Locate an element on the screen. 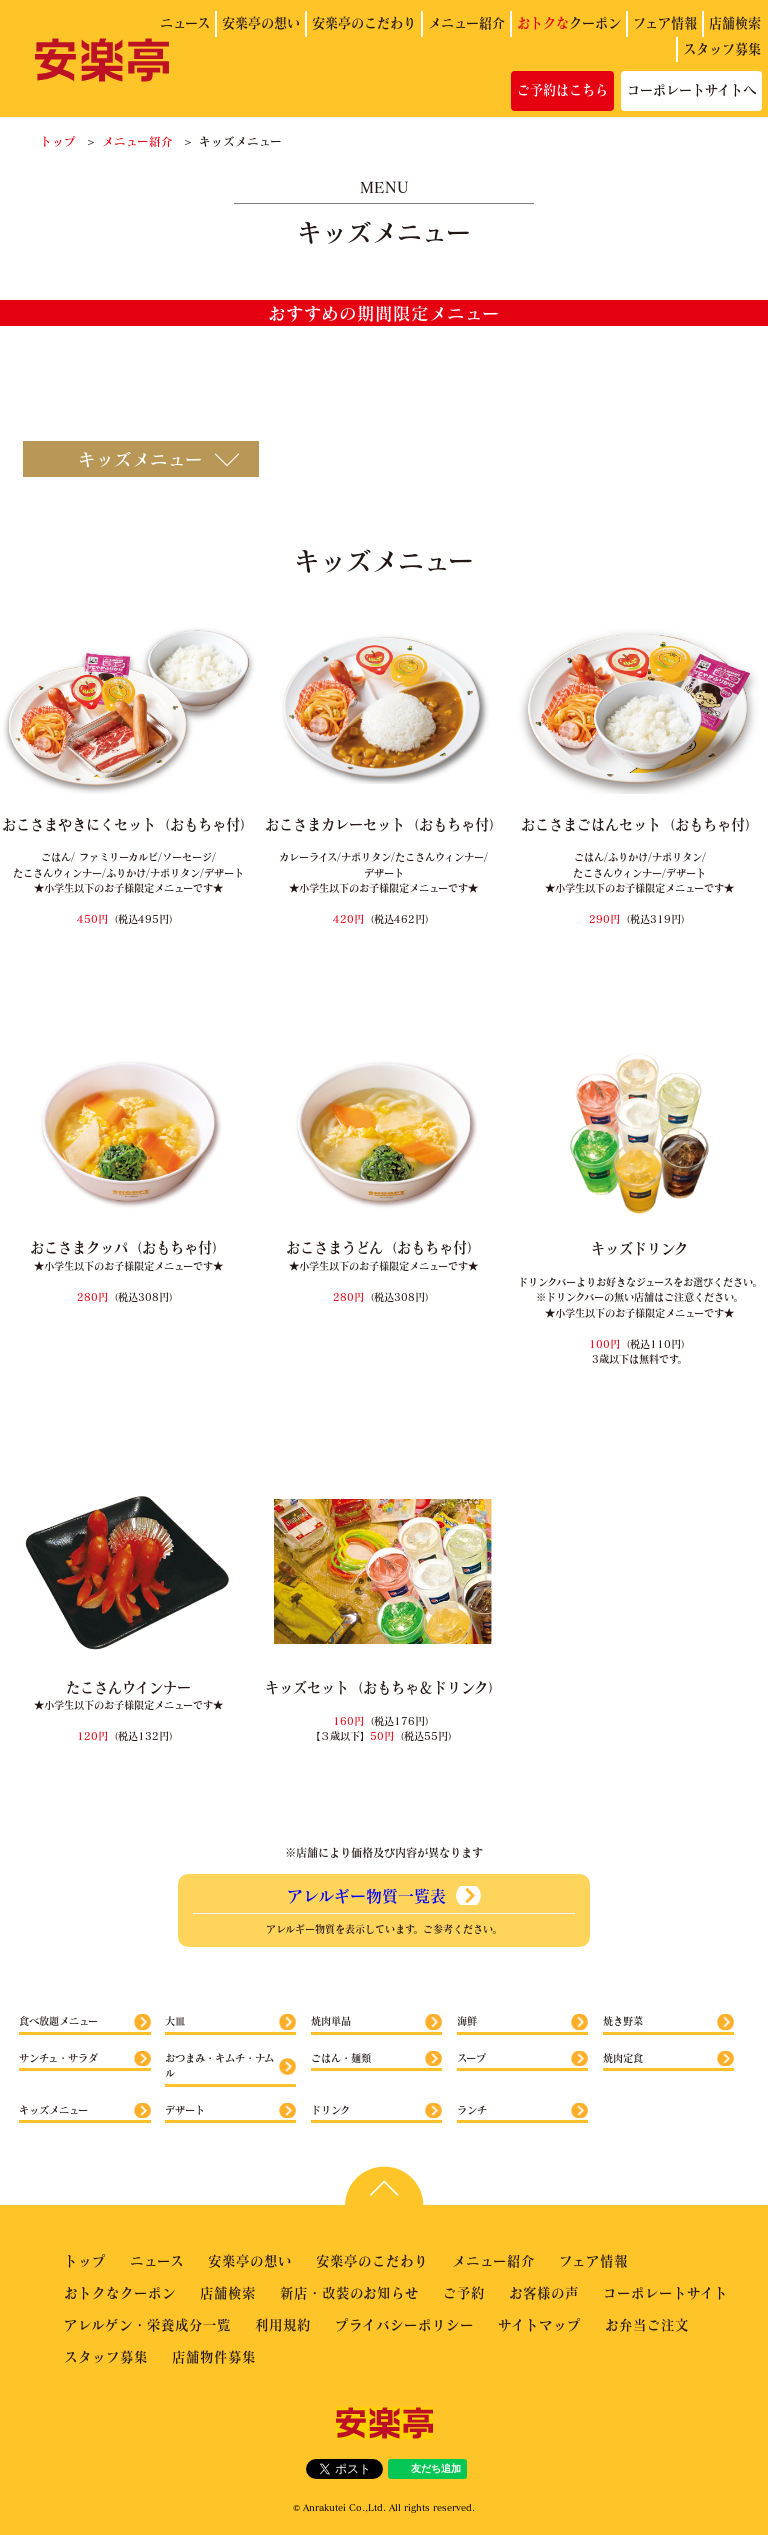 This screenshot has height=2535, width=768. スープ is located at coordinates (471, 2058).